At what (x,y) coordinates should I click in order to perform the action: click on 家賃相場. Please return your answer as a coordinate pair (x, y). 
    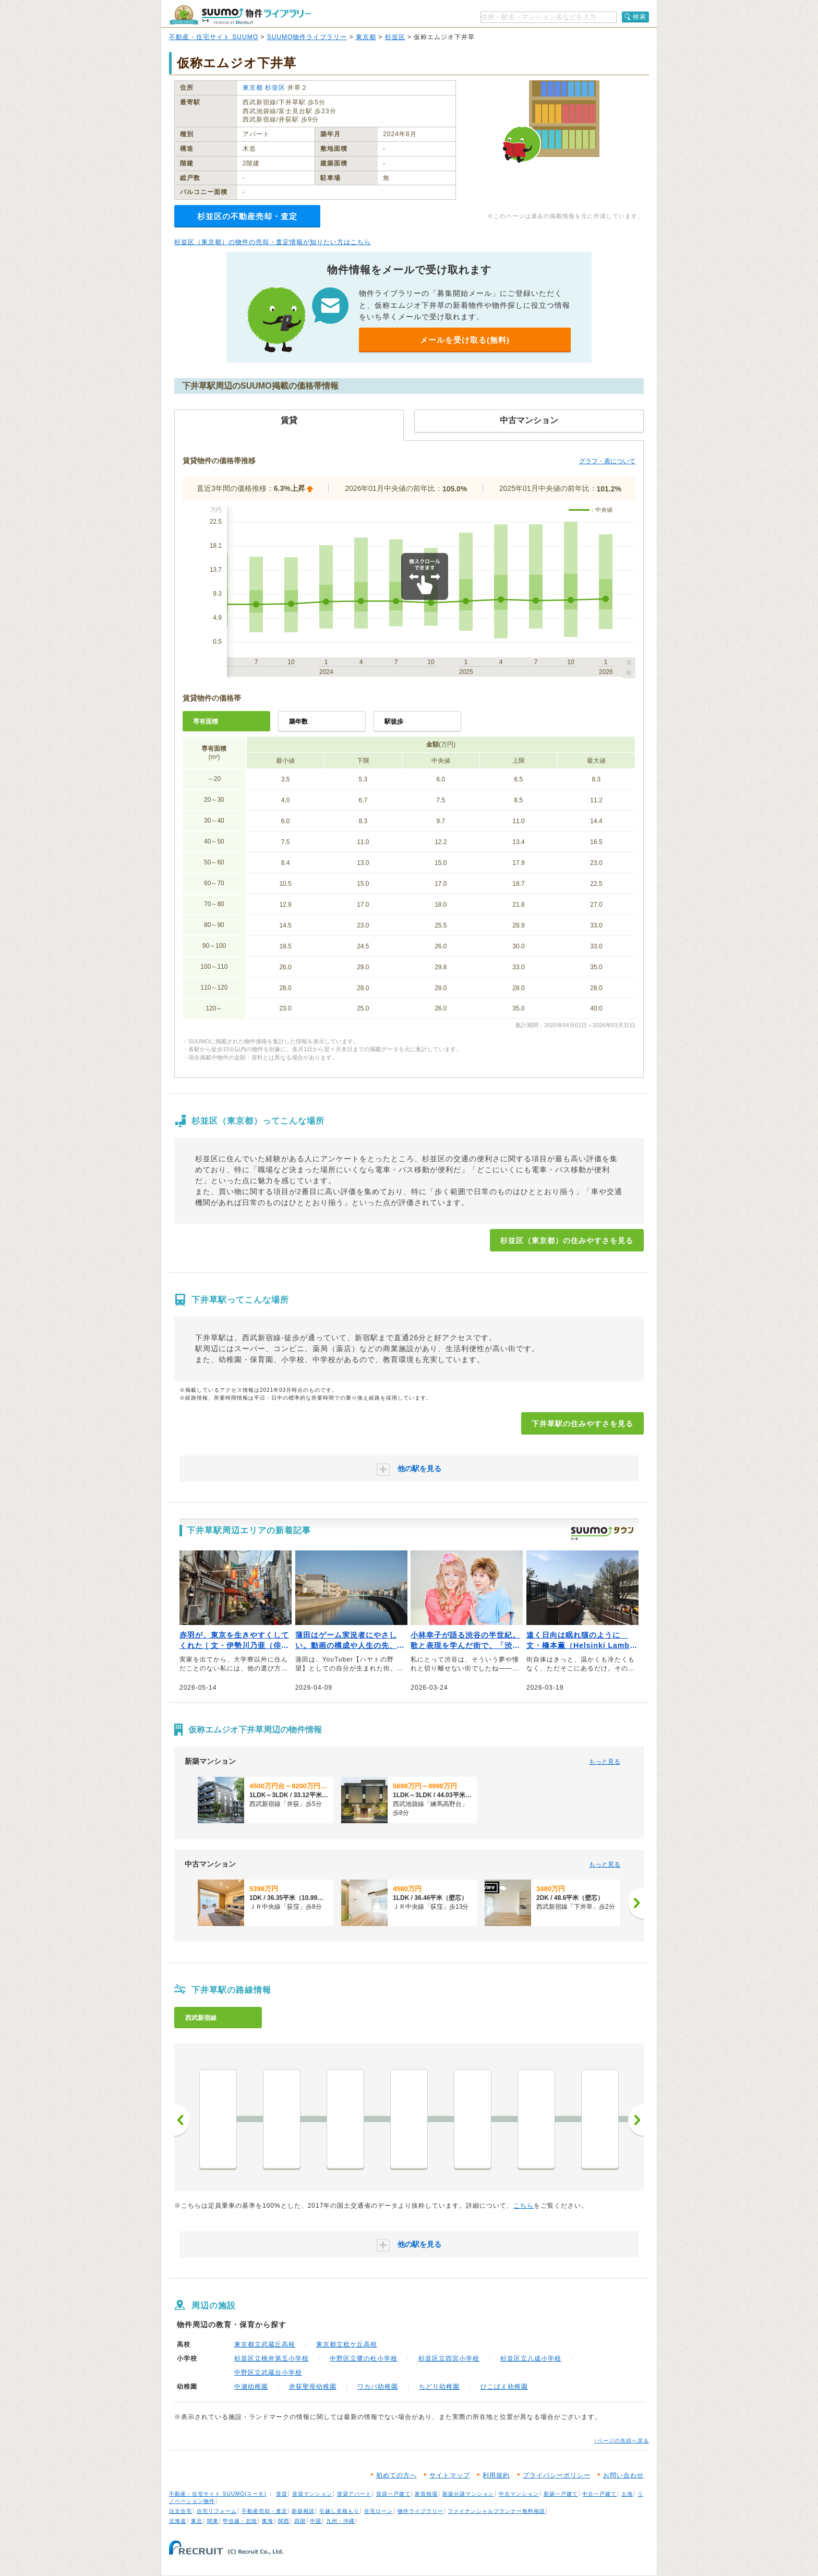
    Looking at the image, I should click on (426, 2494).